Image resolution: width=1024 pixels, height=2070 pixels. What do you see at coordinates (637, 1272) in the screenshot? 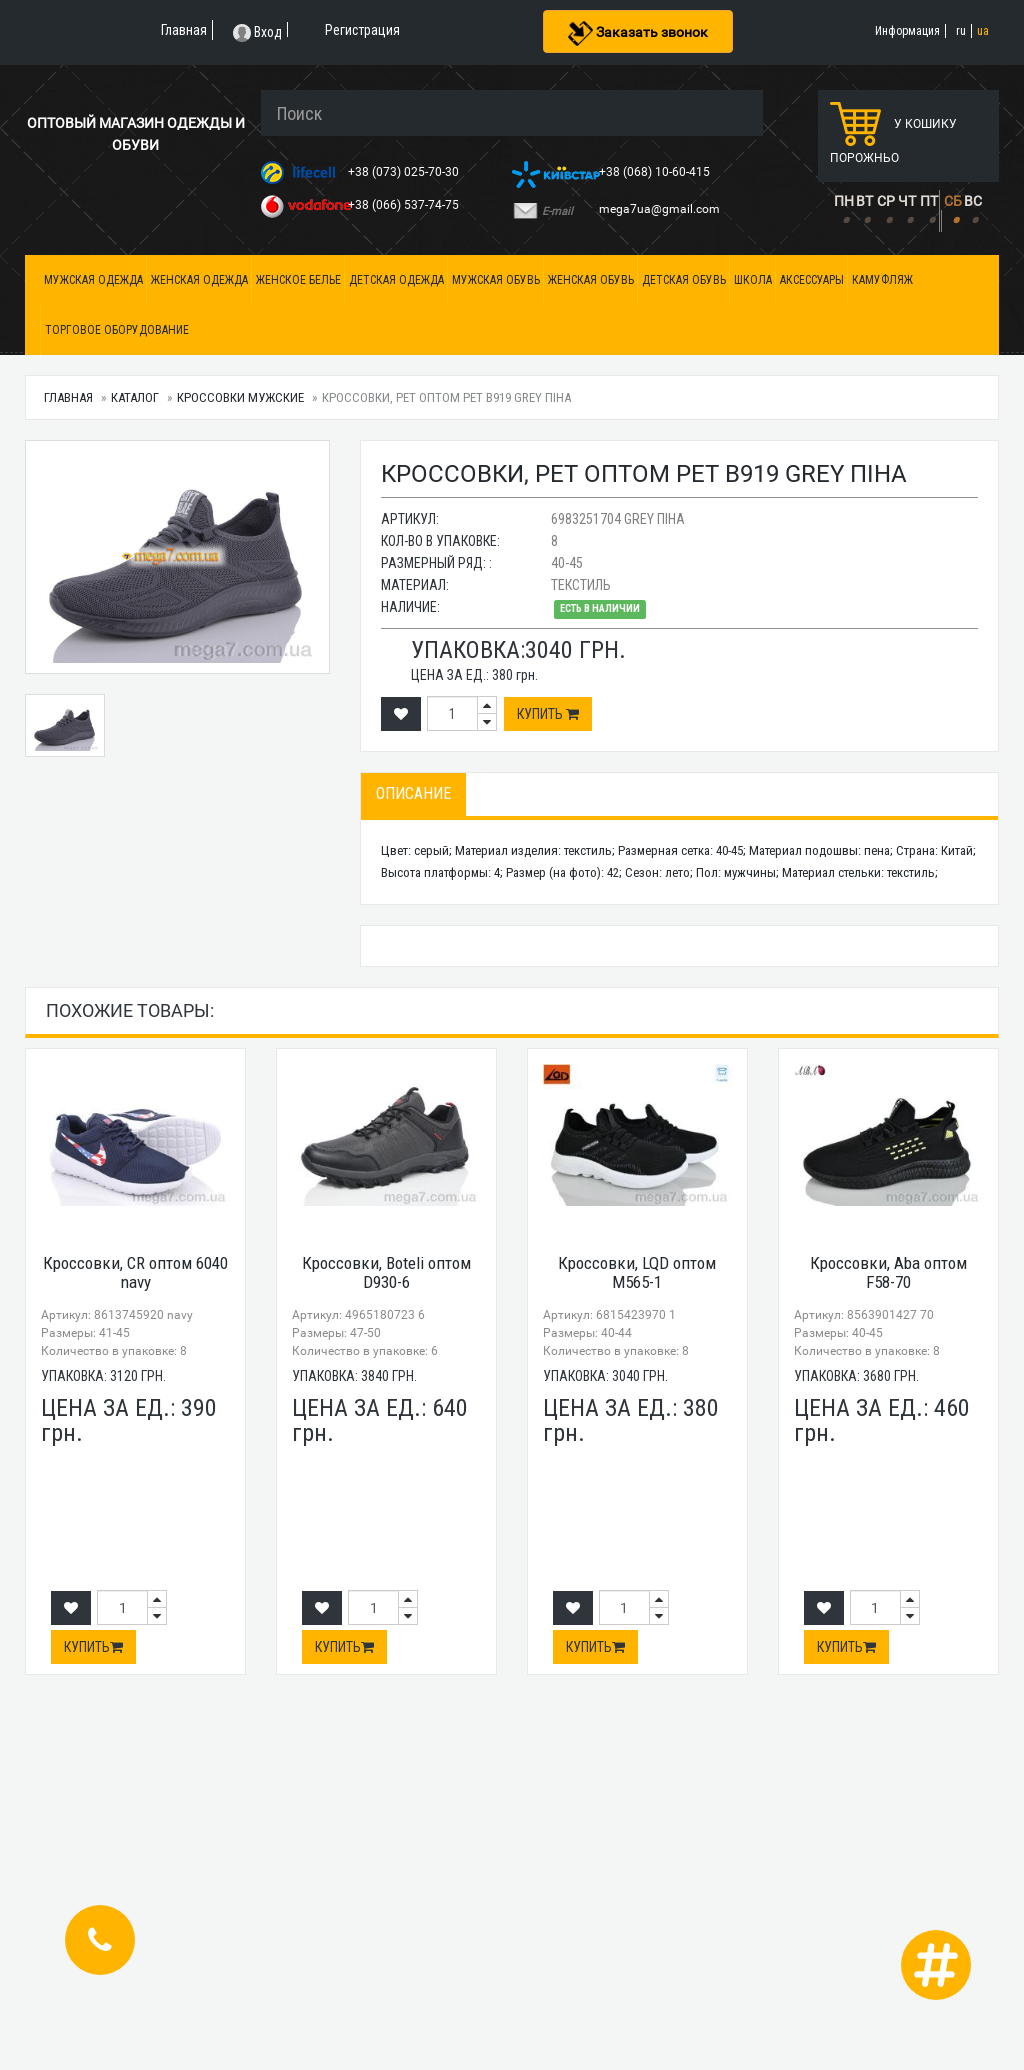
I see `Кроссовки, LQD оптом M565-1` at bounding box center [637, 1272].